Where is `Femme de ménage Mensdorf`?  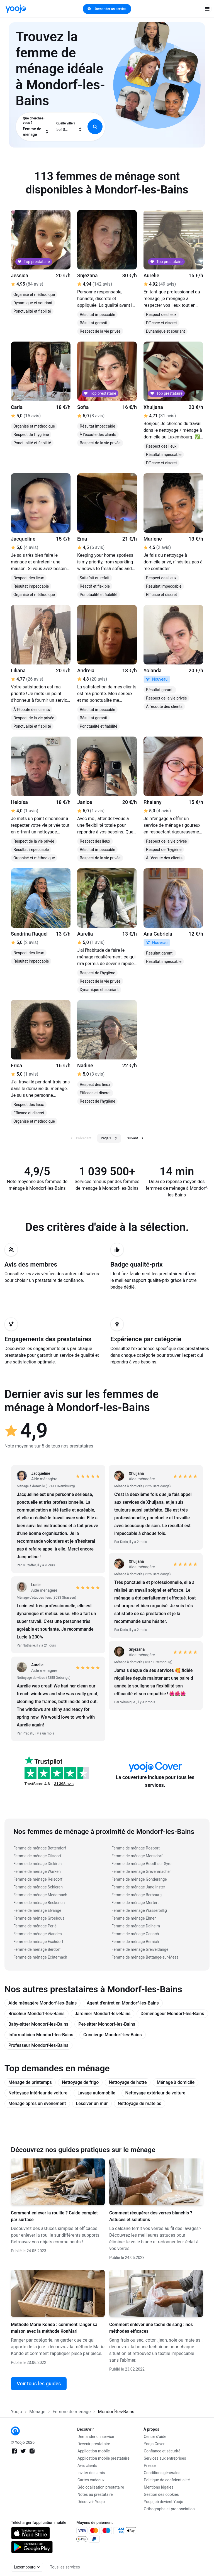
Femme de ménage Mensdorf is located at coordinates (136, 1856).